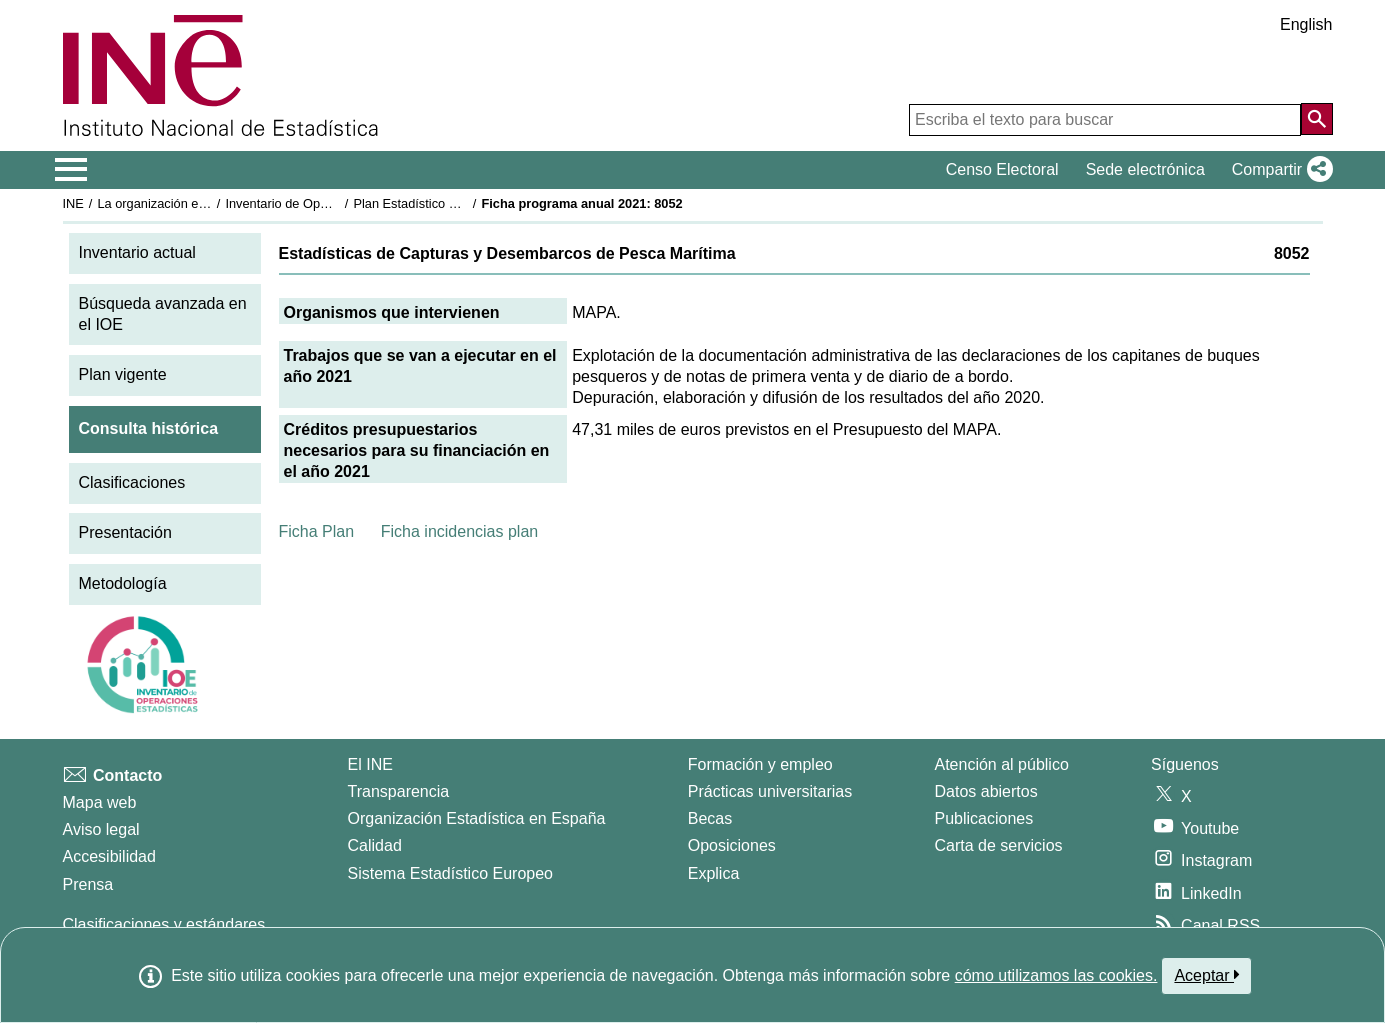 This screenshot has width=1385, height=1023. What do you see at coordinates (399, 791) in the screenshot?
I see `Transparencia` at bounding box center [399, 791].